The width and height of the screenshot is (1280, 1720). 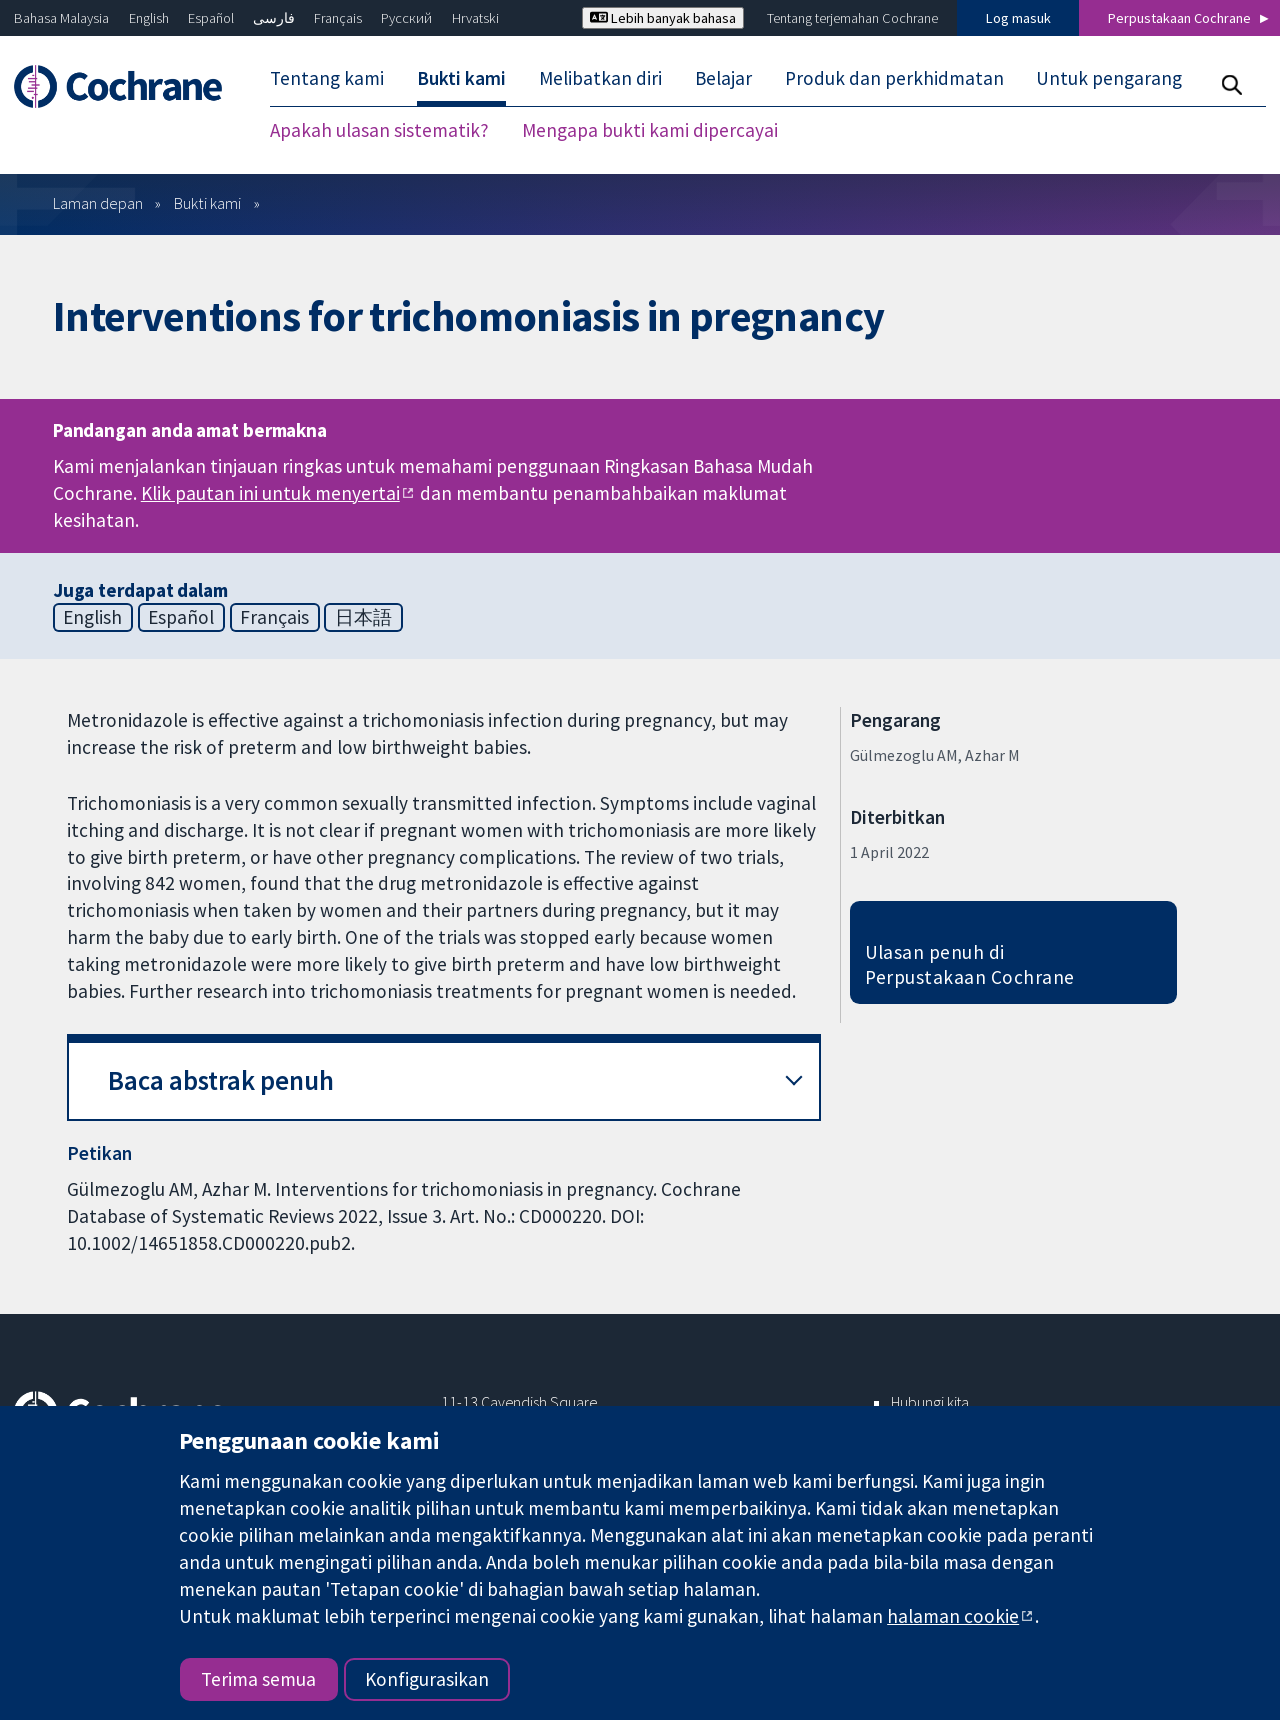 What do you see at coordinates (475, 18) in the screenshot?
I see `Hrvatski` at bounding box center [475, 18].